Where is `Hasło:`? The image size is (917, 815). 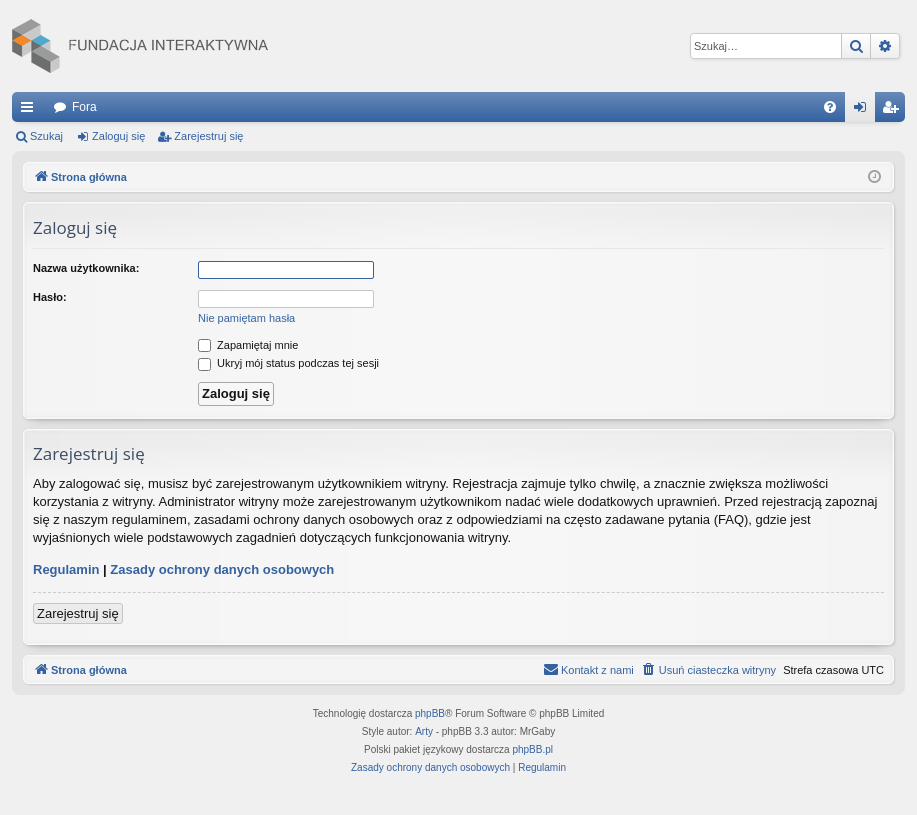
Hasło: is located at coordinates (50, 297).